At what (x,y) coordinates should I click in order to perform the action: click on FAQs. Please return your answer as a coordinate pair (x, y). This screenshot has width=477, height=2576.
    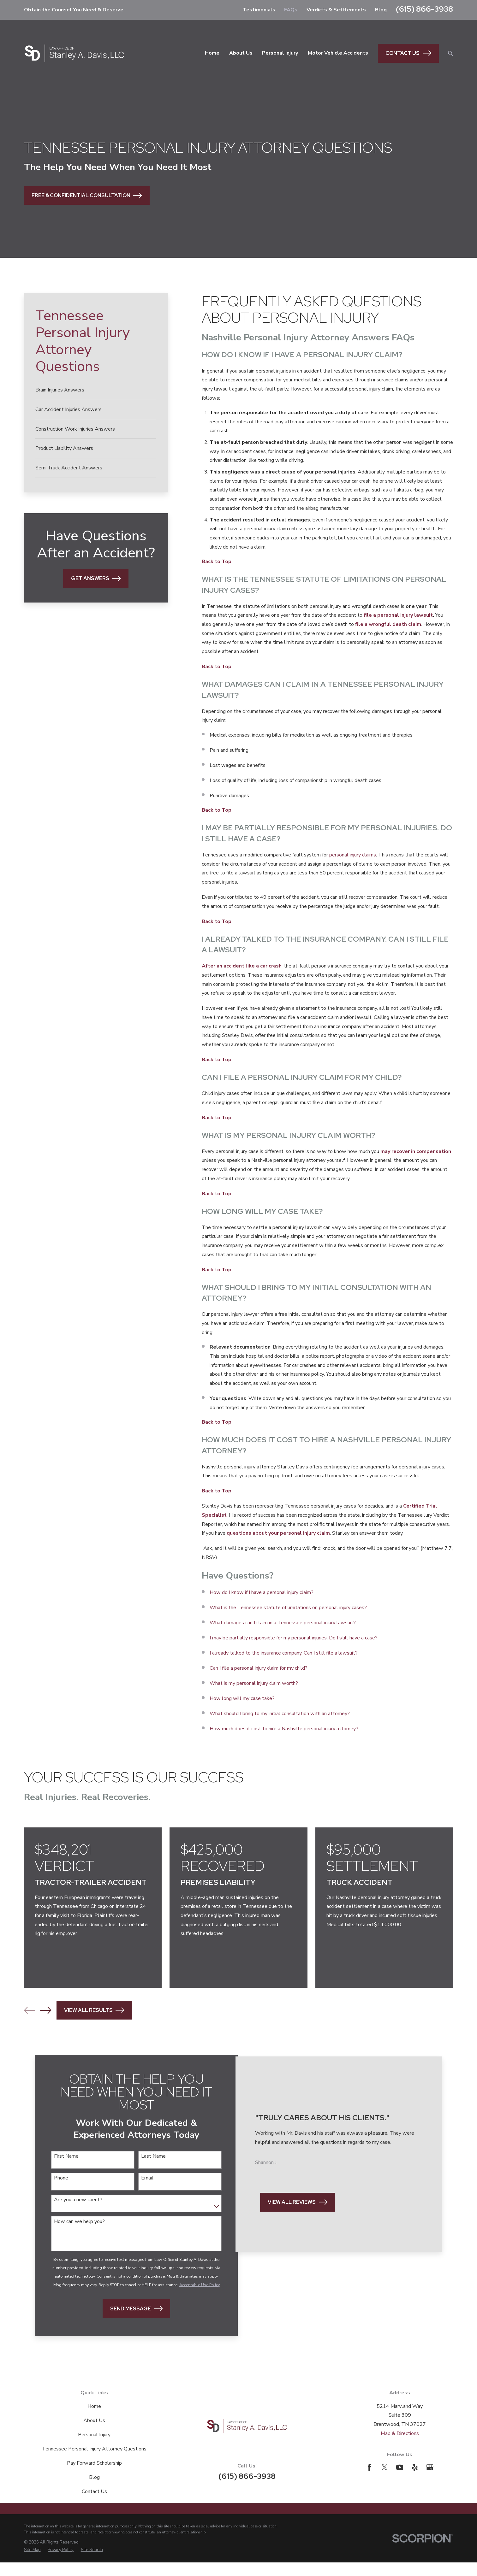
    Looking at the image, I should click on (290, 9).